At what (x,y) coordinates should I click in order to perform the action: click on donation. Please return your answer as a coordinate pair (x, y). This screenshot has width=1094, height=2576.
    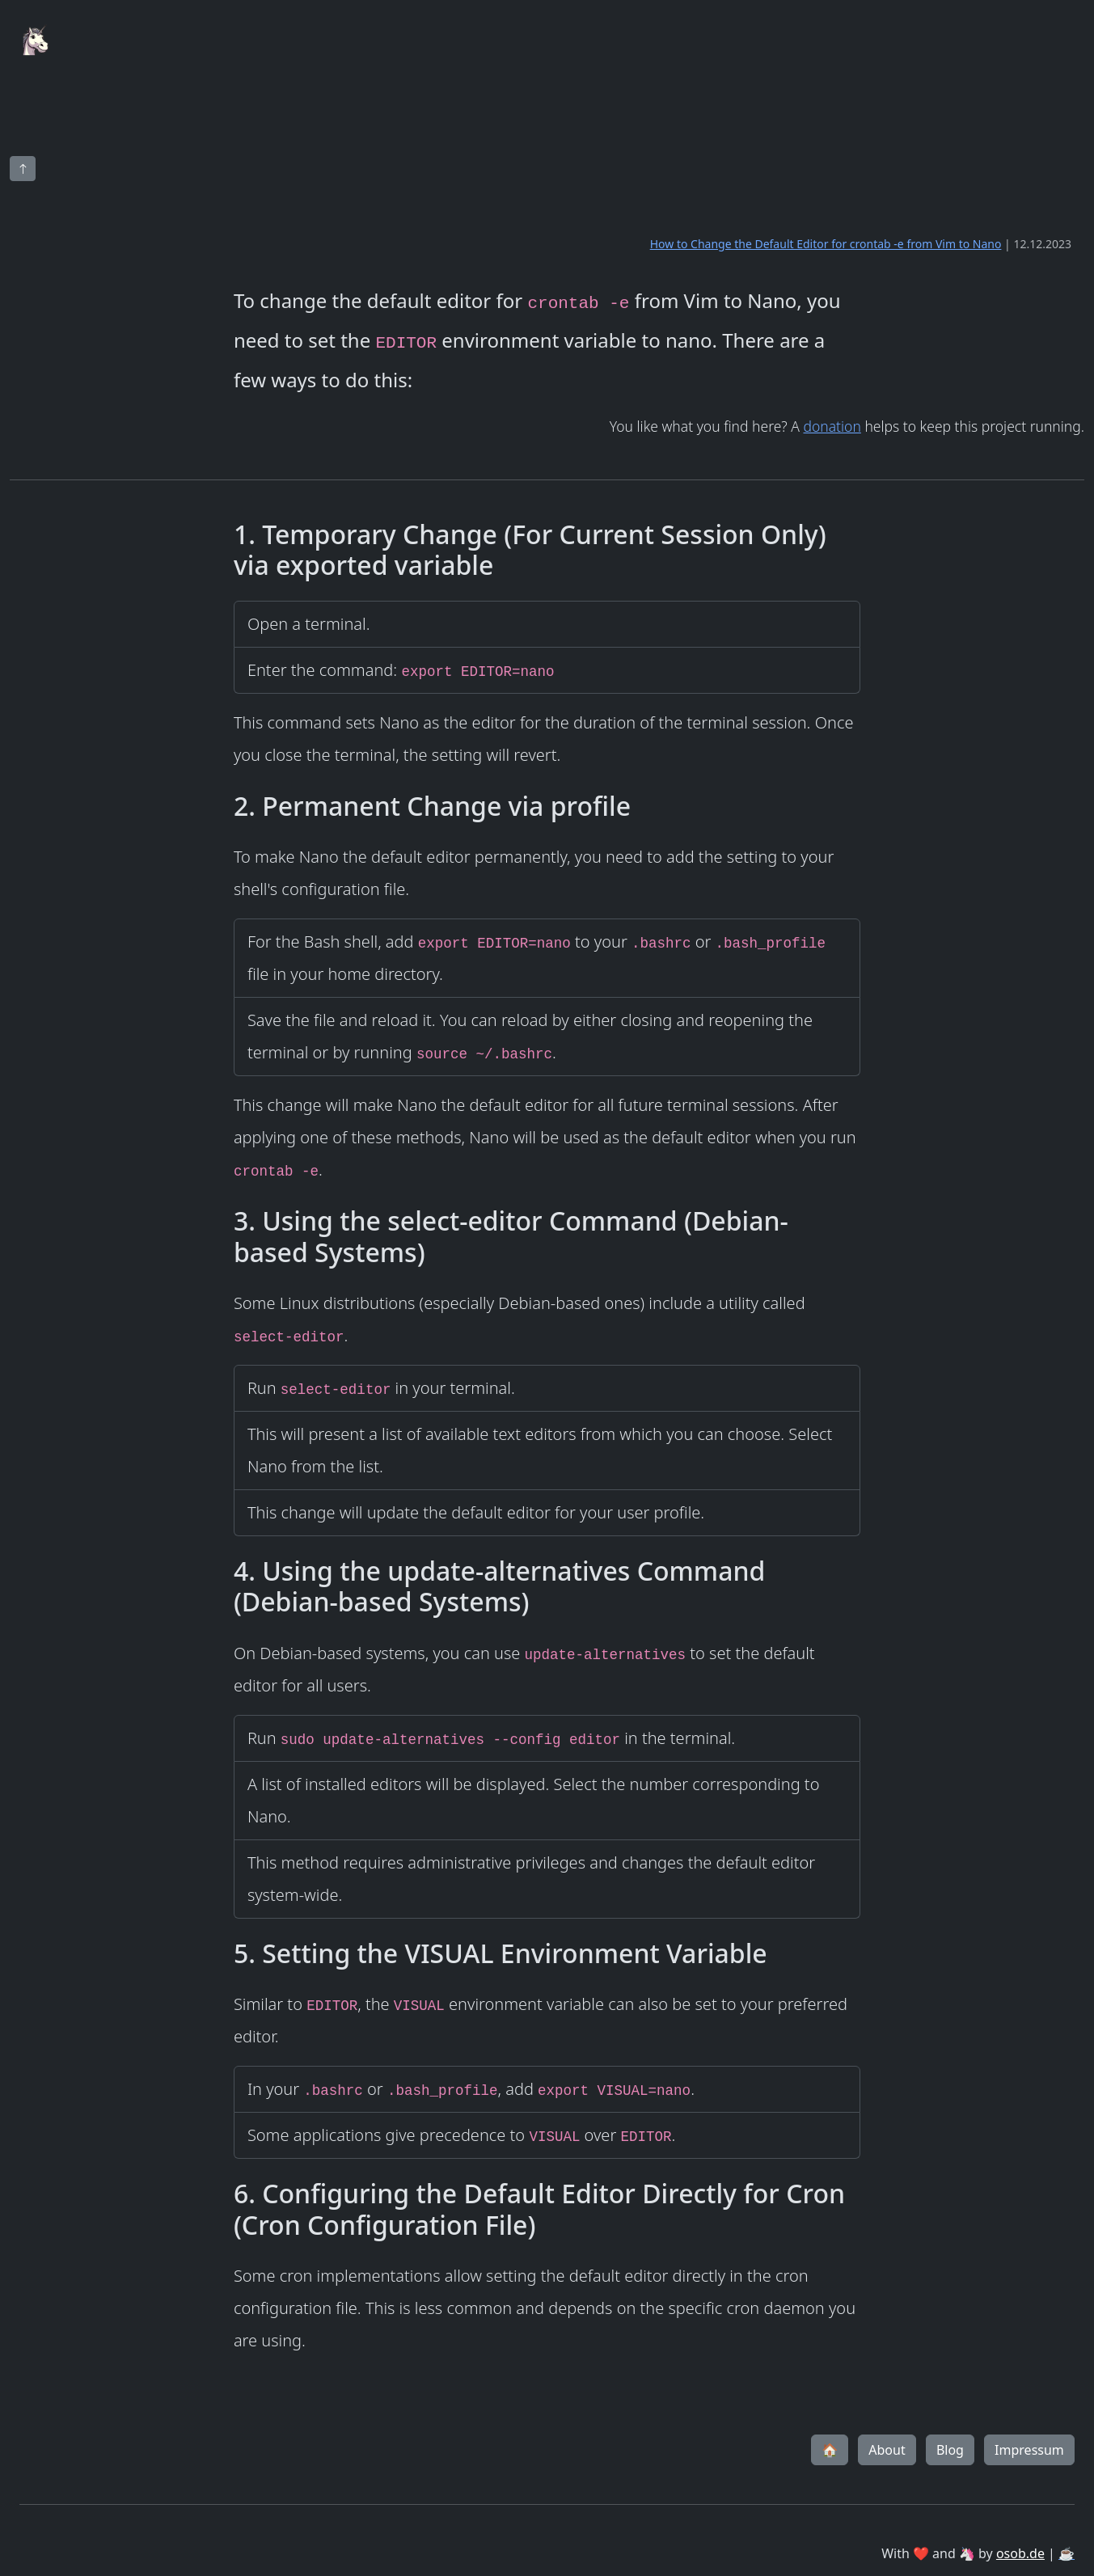
    Looking at the image, I should click on (831, 426).